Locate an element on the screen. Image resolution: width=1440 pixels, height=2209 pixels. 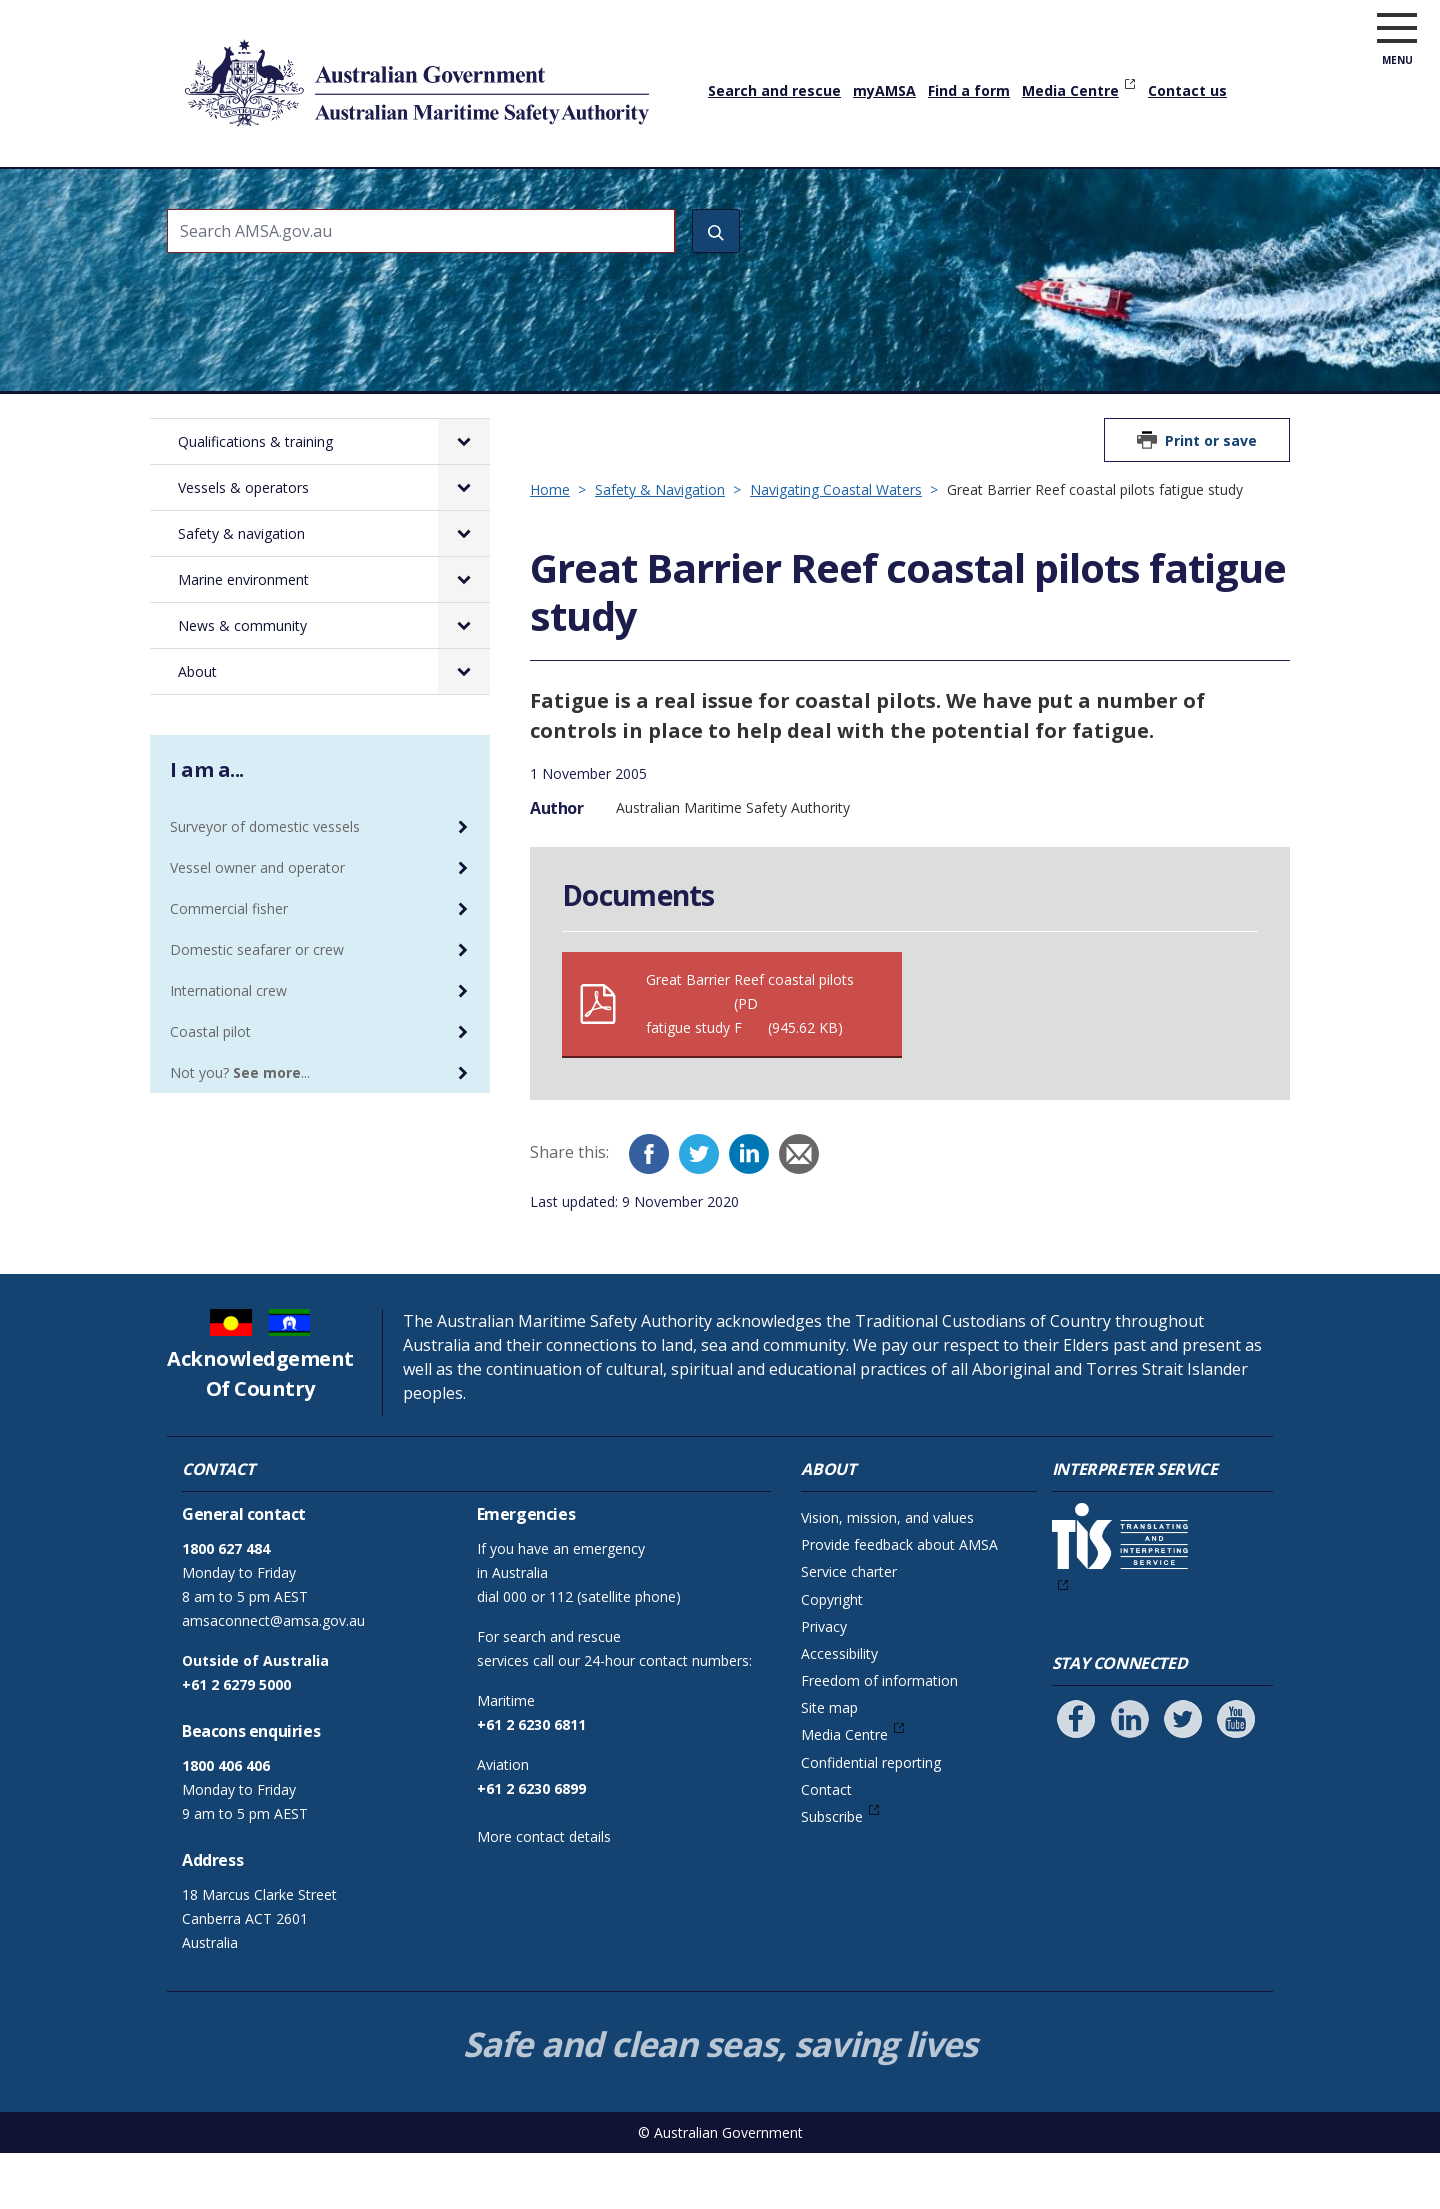
Marine environment is located at coordinates (877, 195).